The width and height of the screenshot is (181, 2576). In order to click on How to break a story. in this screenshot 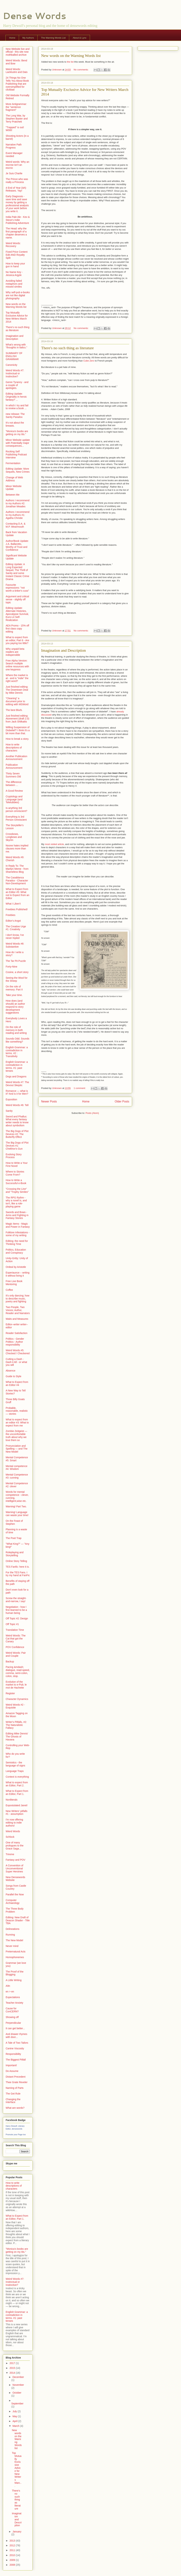, I will do `click(17, 738)`.